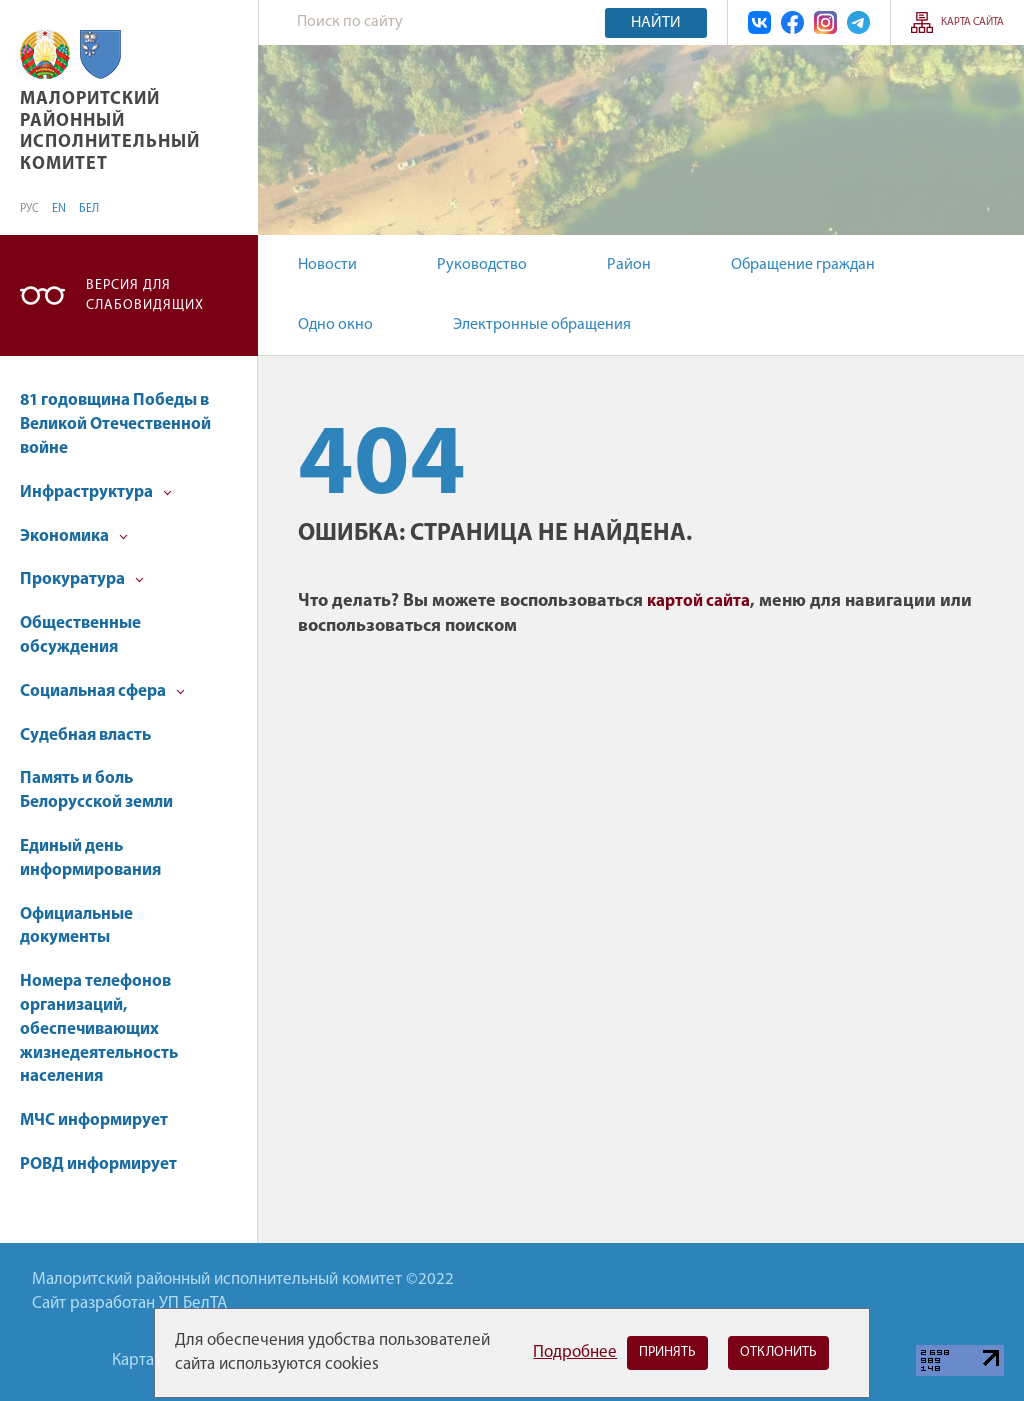 The height and width of the screenshot is (1401, 1024). I want to click on Общественные обсуждения, so click(80, 635).